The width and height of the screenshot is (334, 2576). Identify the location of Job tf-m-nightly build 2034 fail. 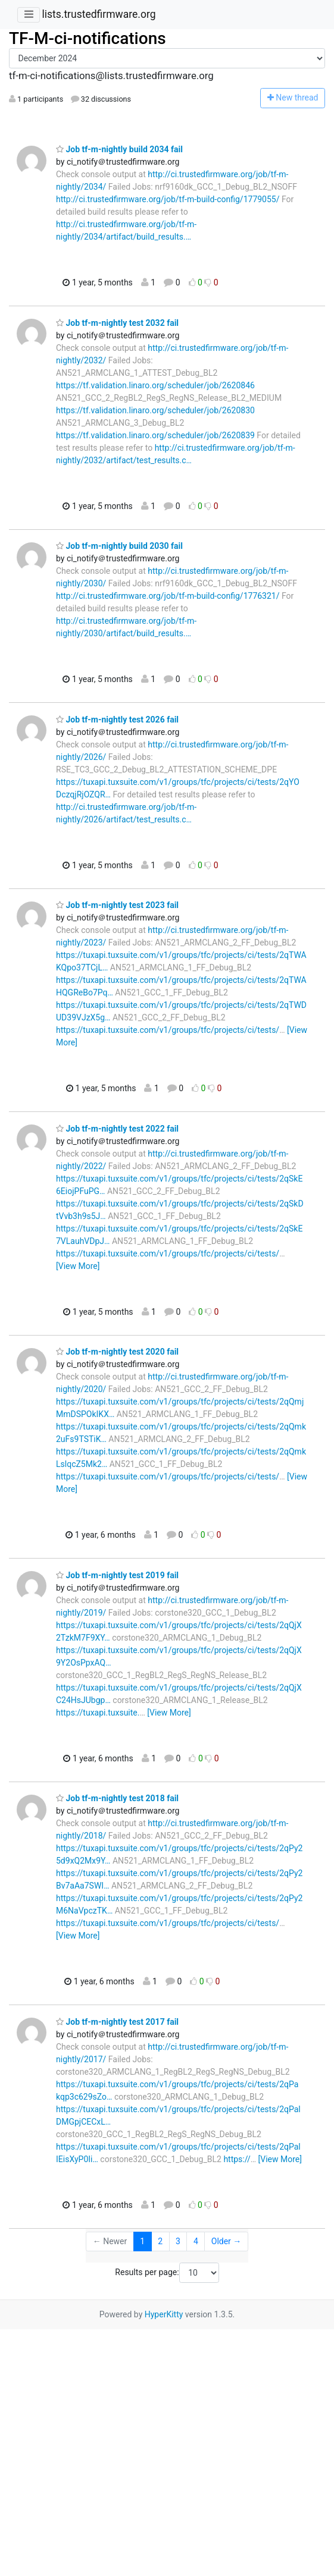
(119, 149).